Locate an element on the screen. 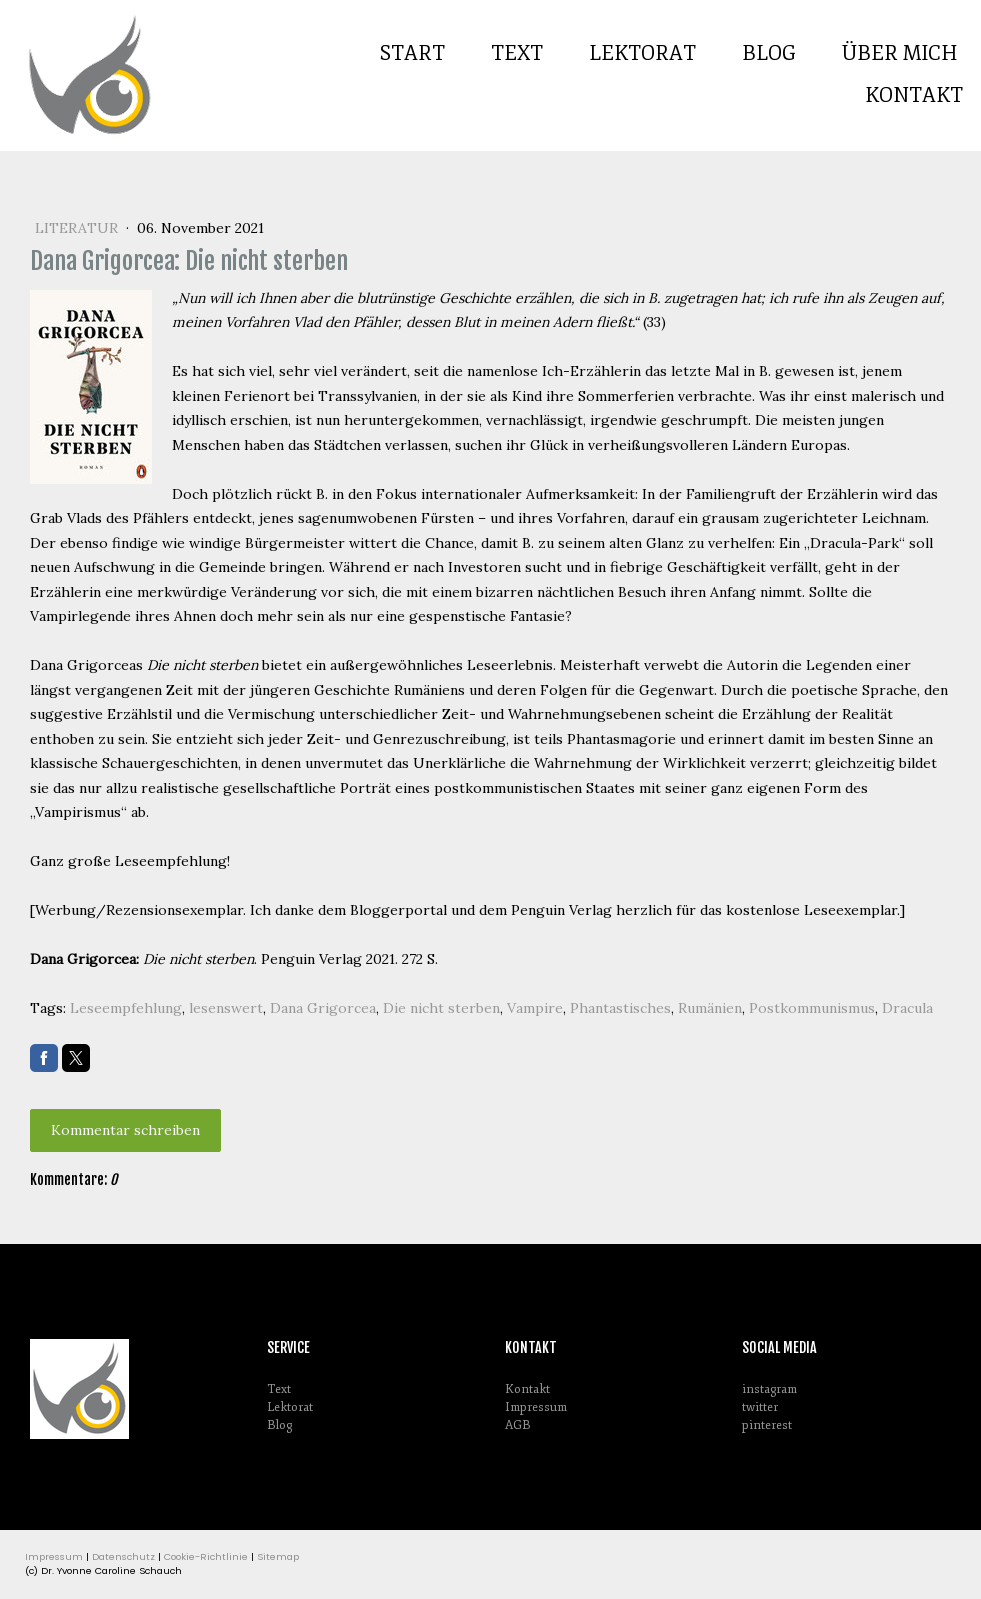  Rumänien is located at coordinates (710, 1008).